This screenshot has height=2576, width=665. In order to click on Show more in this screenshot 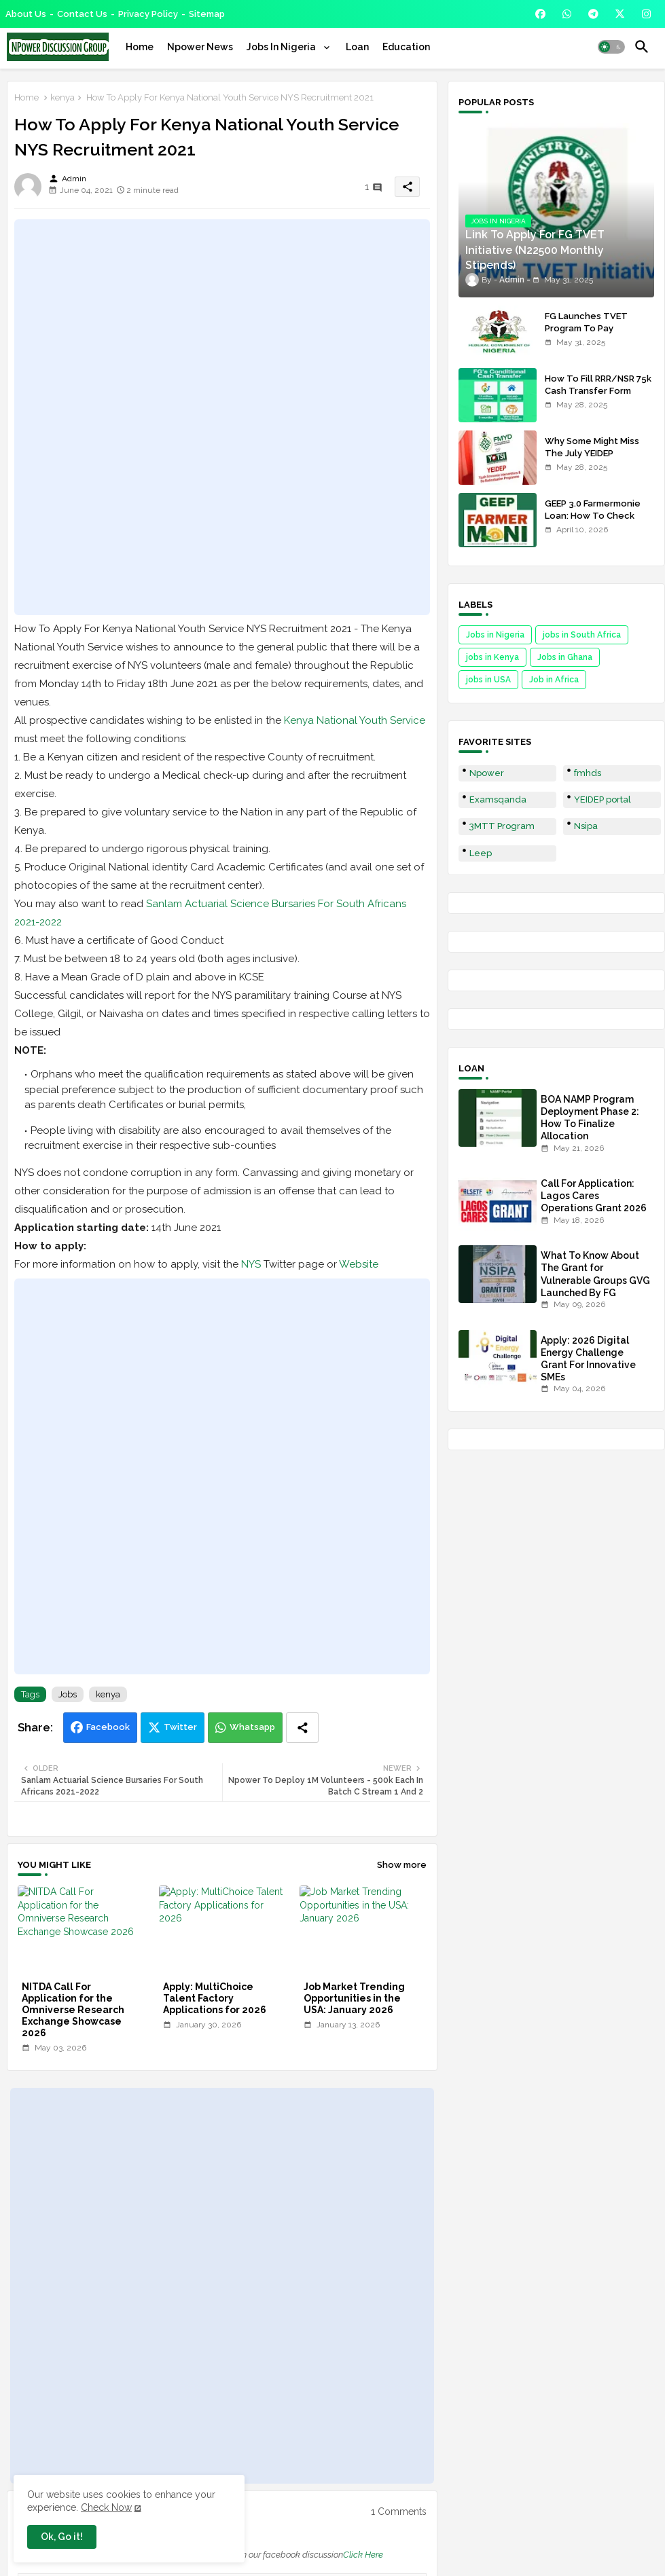, I will do `click(402, 1865)`.